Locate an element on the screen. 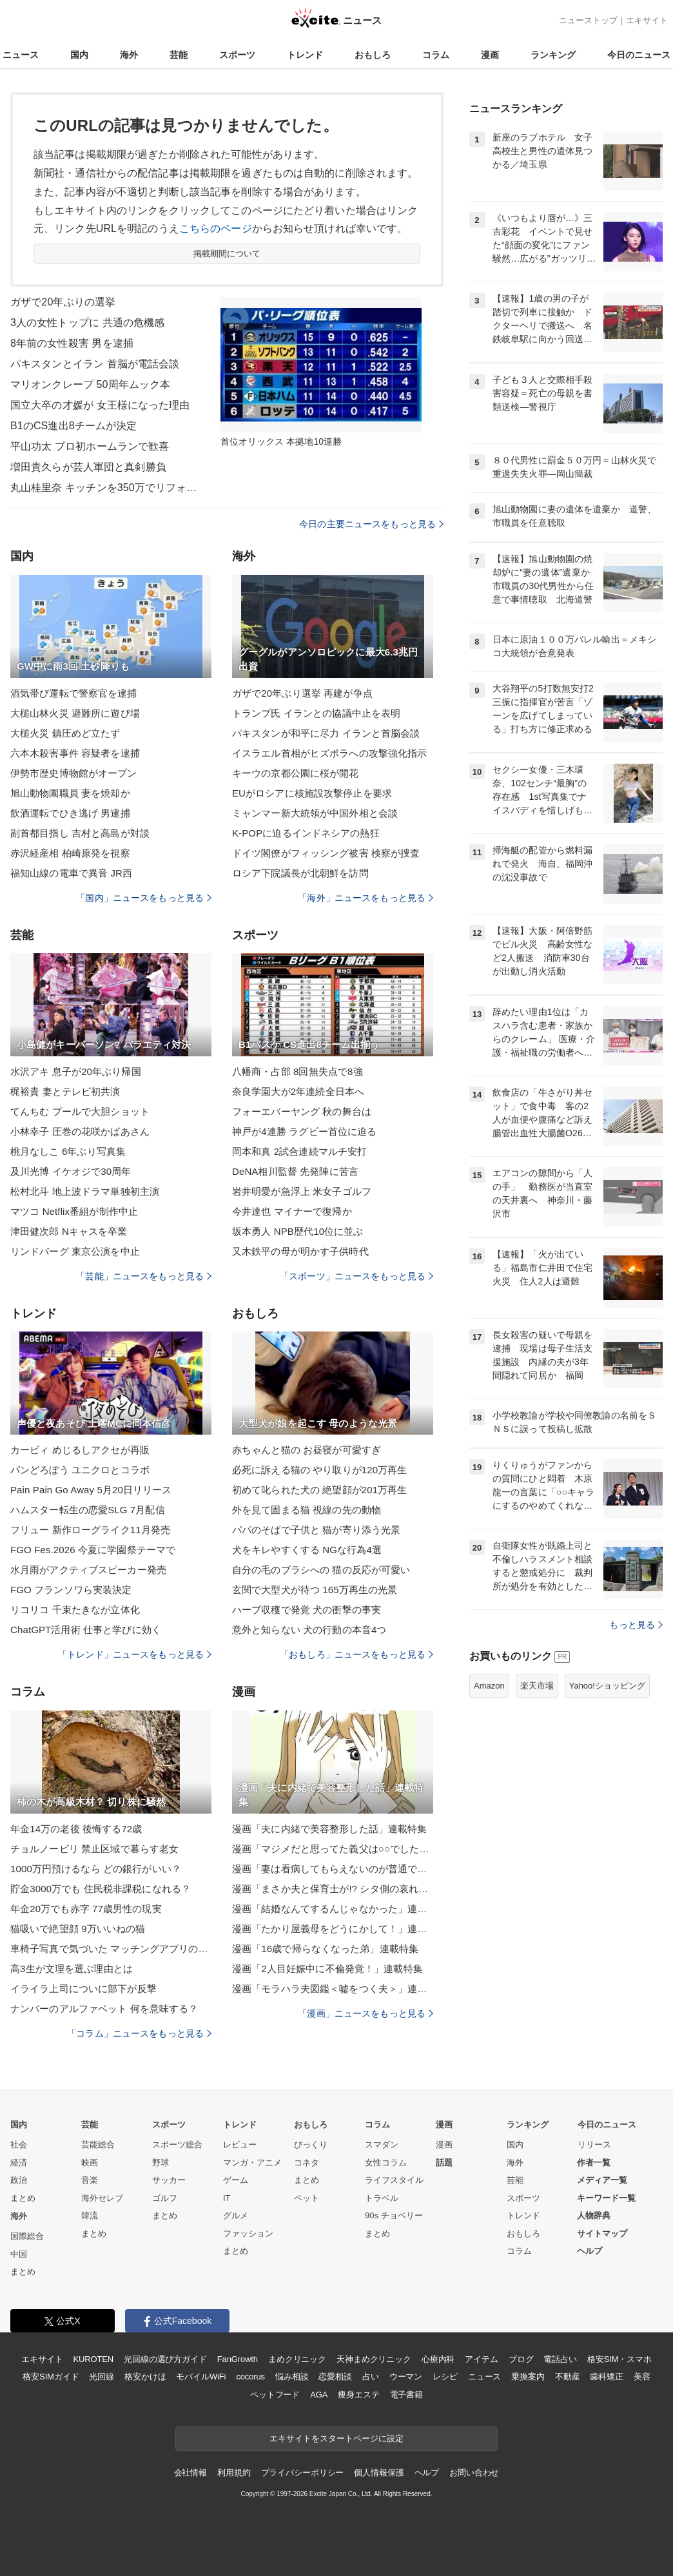  意外と知らない 犬の行動の本音4つ is located at coordinates (309, 1629).